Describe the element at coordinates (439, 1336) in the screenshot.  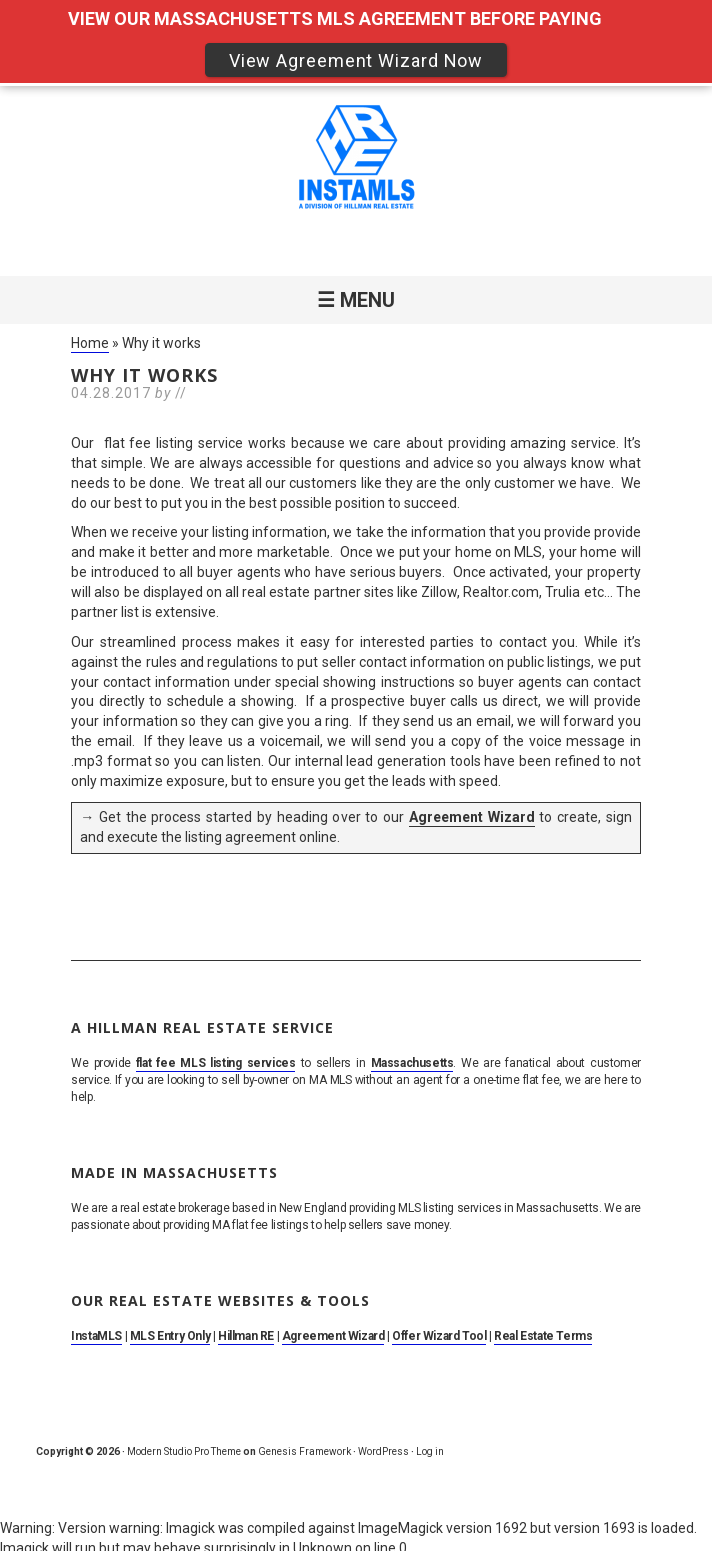
I see `Offer Wizard Tool` at that location.